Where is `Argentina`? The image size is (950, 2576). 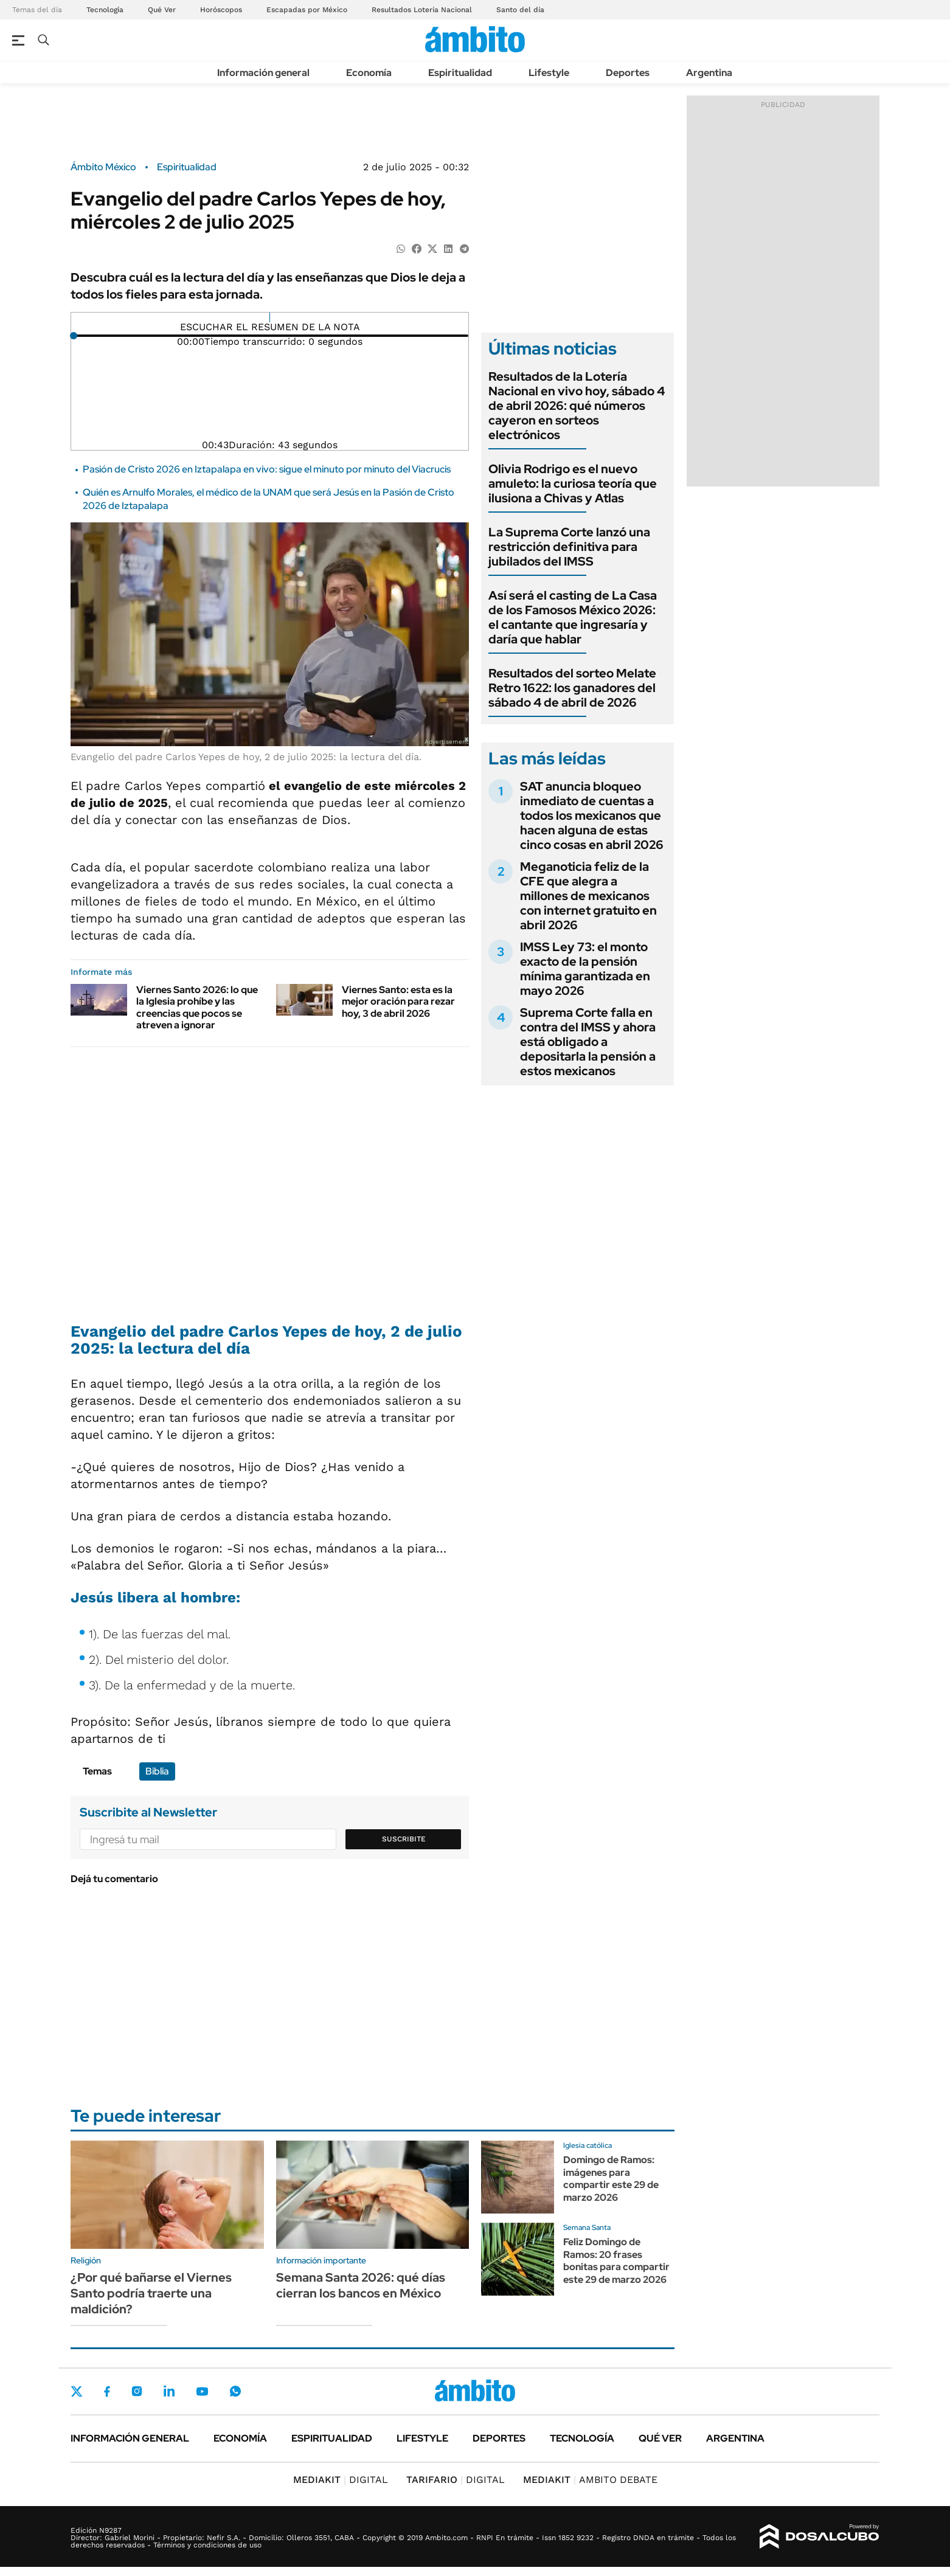
Argentina is located at coordinates (709, 72).